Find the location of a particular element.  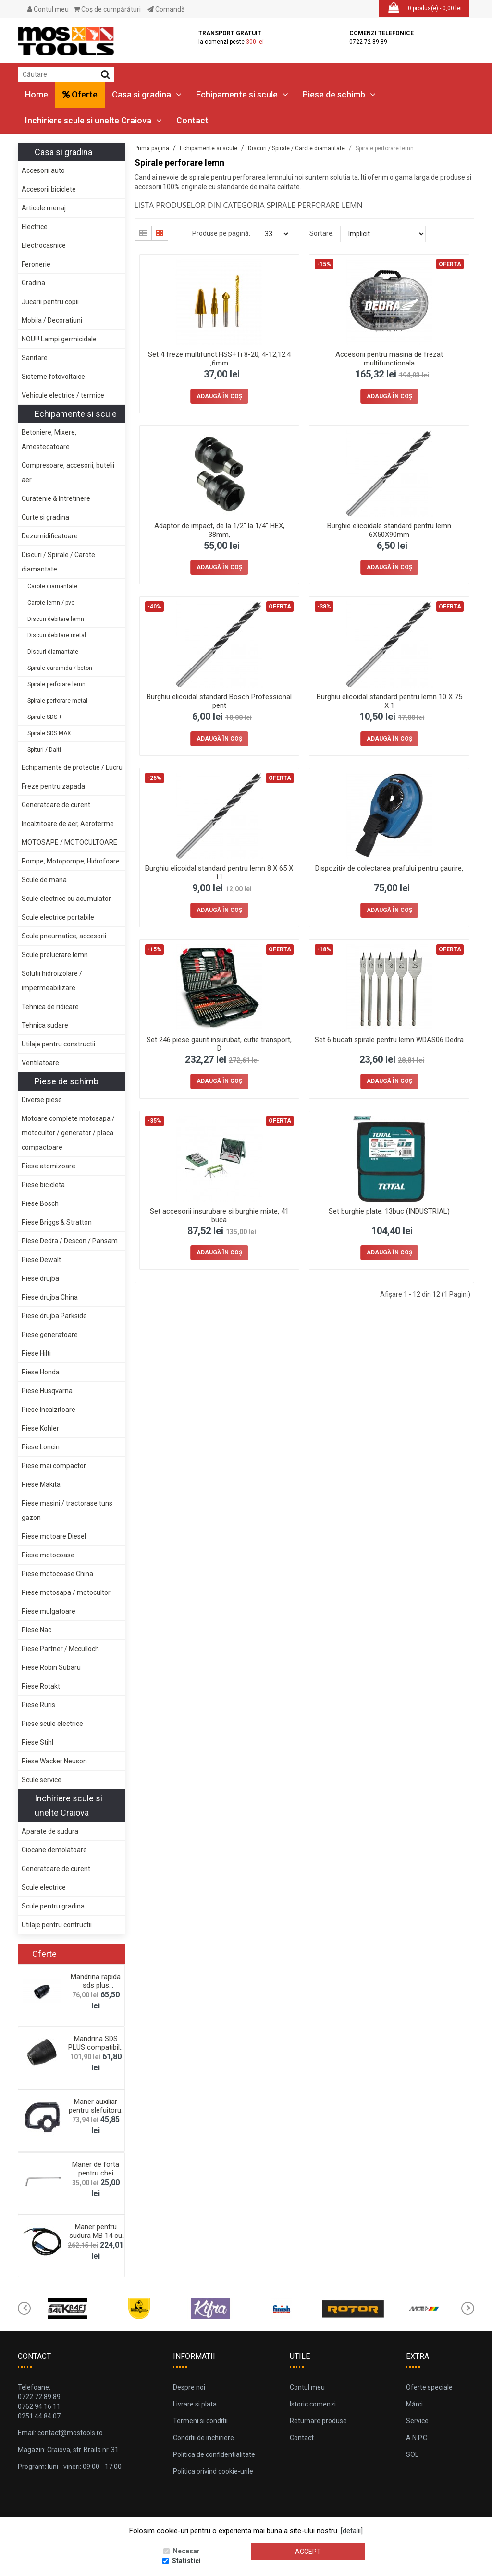

Piese motocoase is located at coordinates (48, 1555).